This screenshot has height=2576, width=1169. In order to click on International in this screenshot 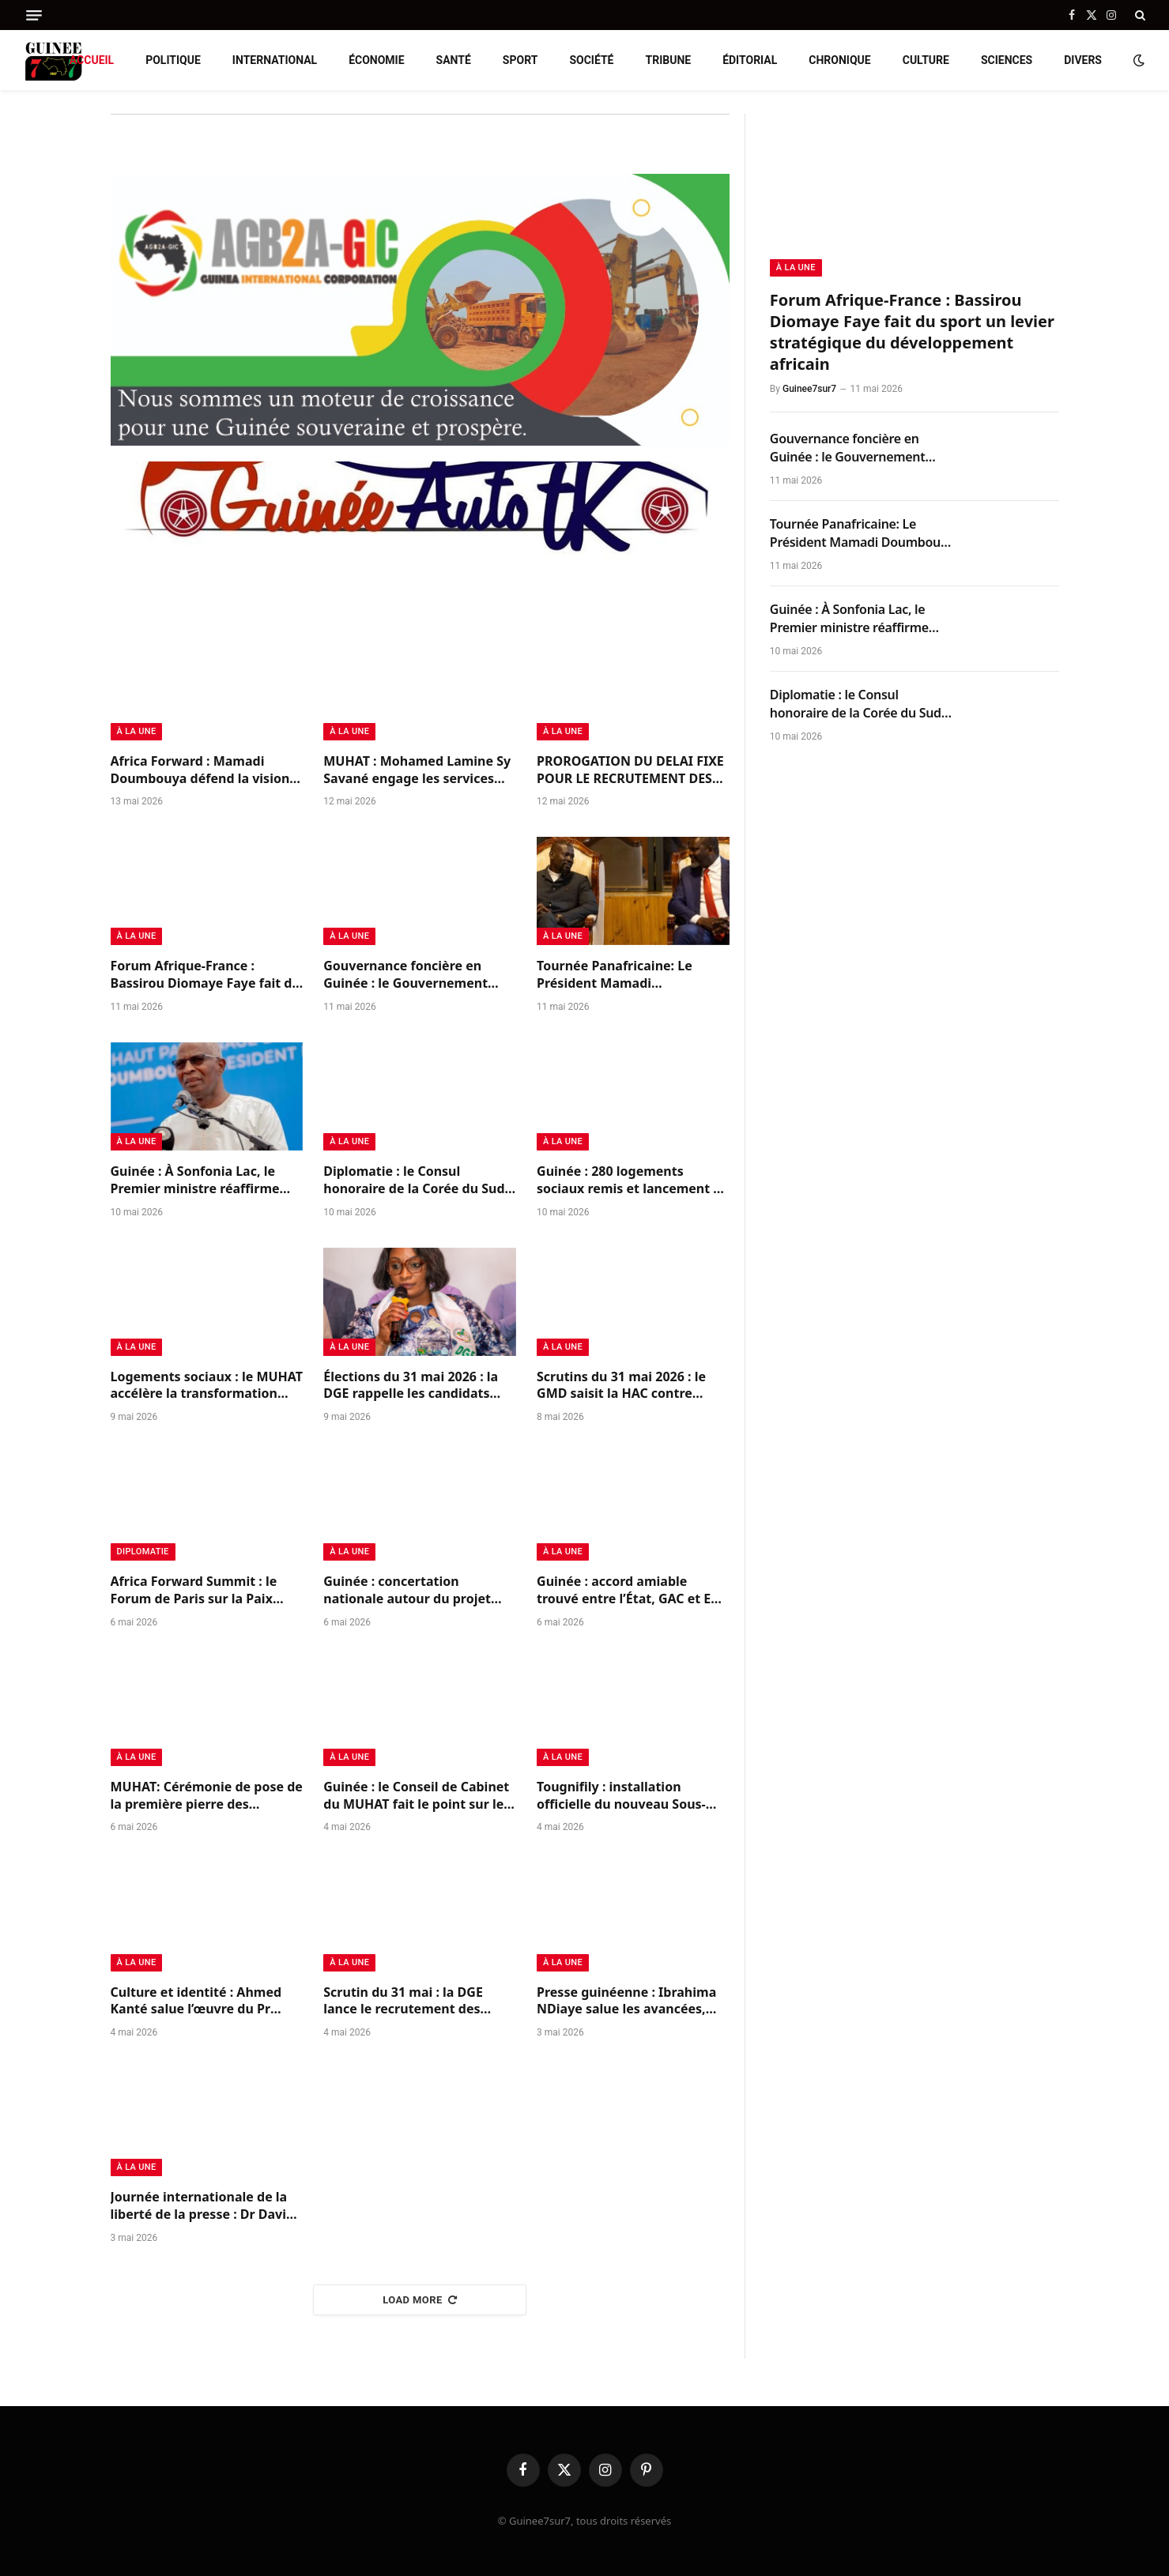, I will do `click(274, 60)`.